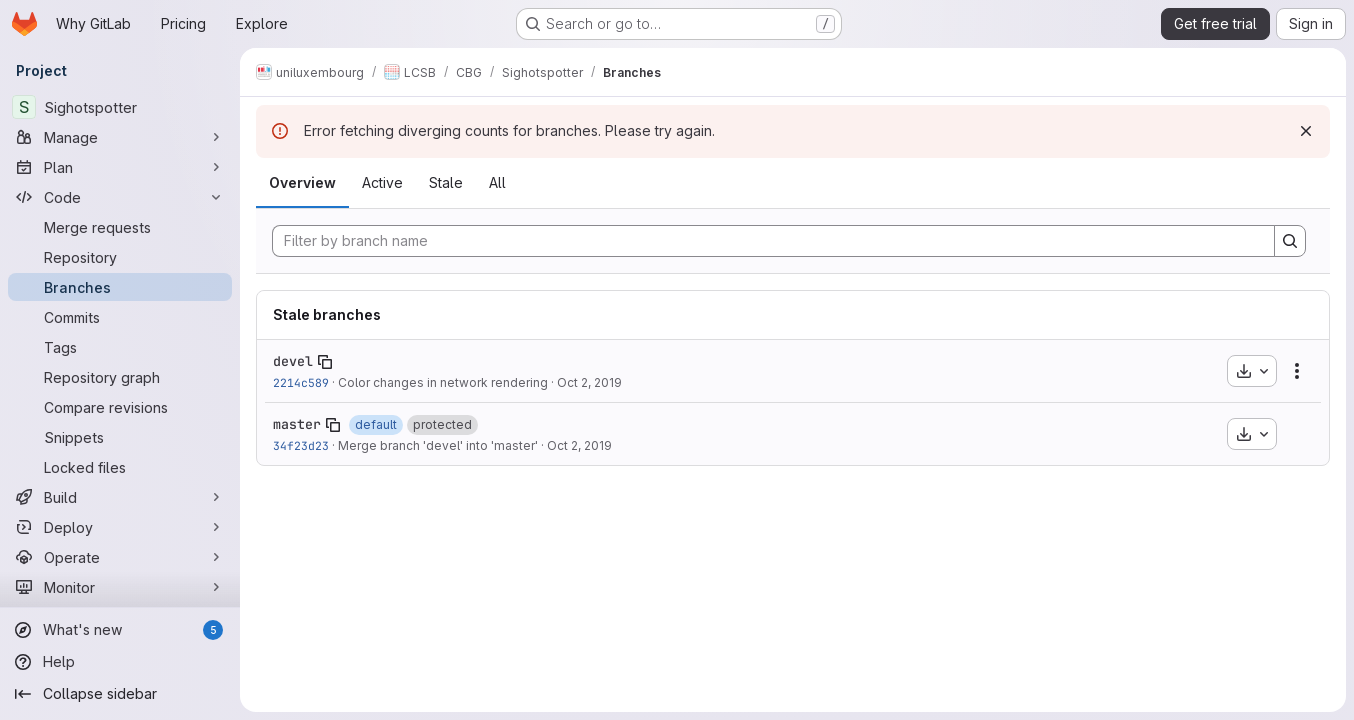 The image size is (1354, 720). I want to click on [Monitor], so click(120, 587).